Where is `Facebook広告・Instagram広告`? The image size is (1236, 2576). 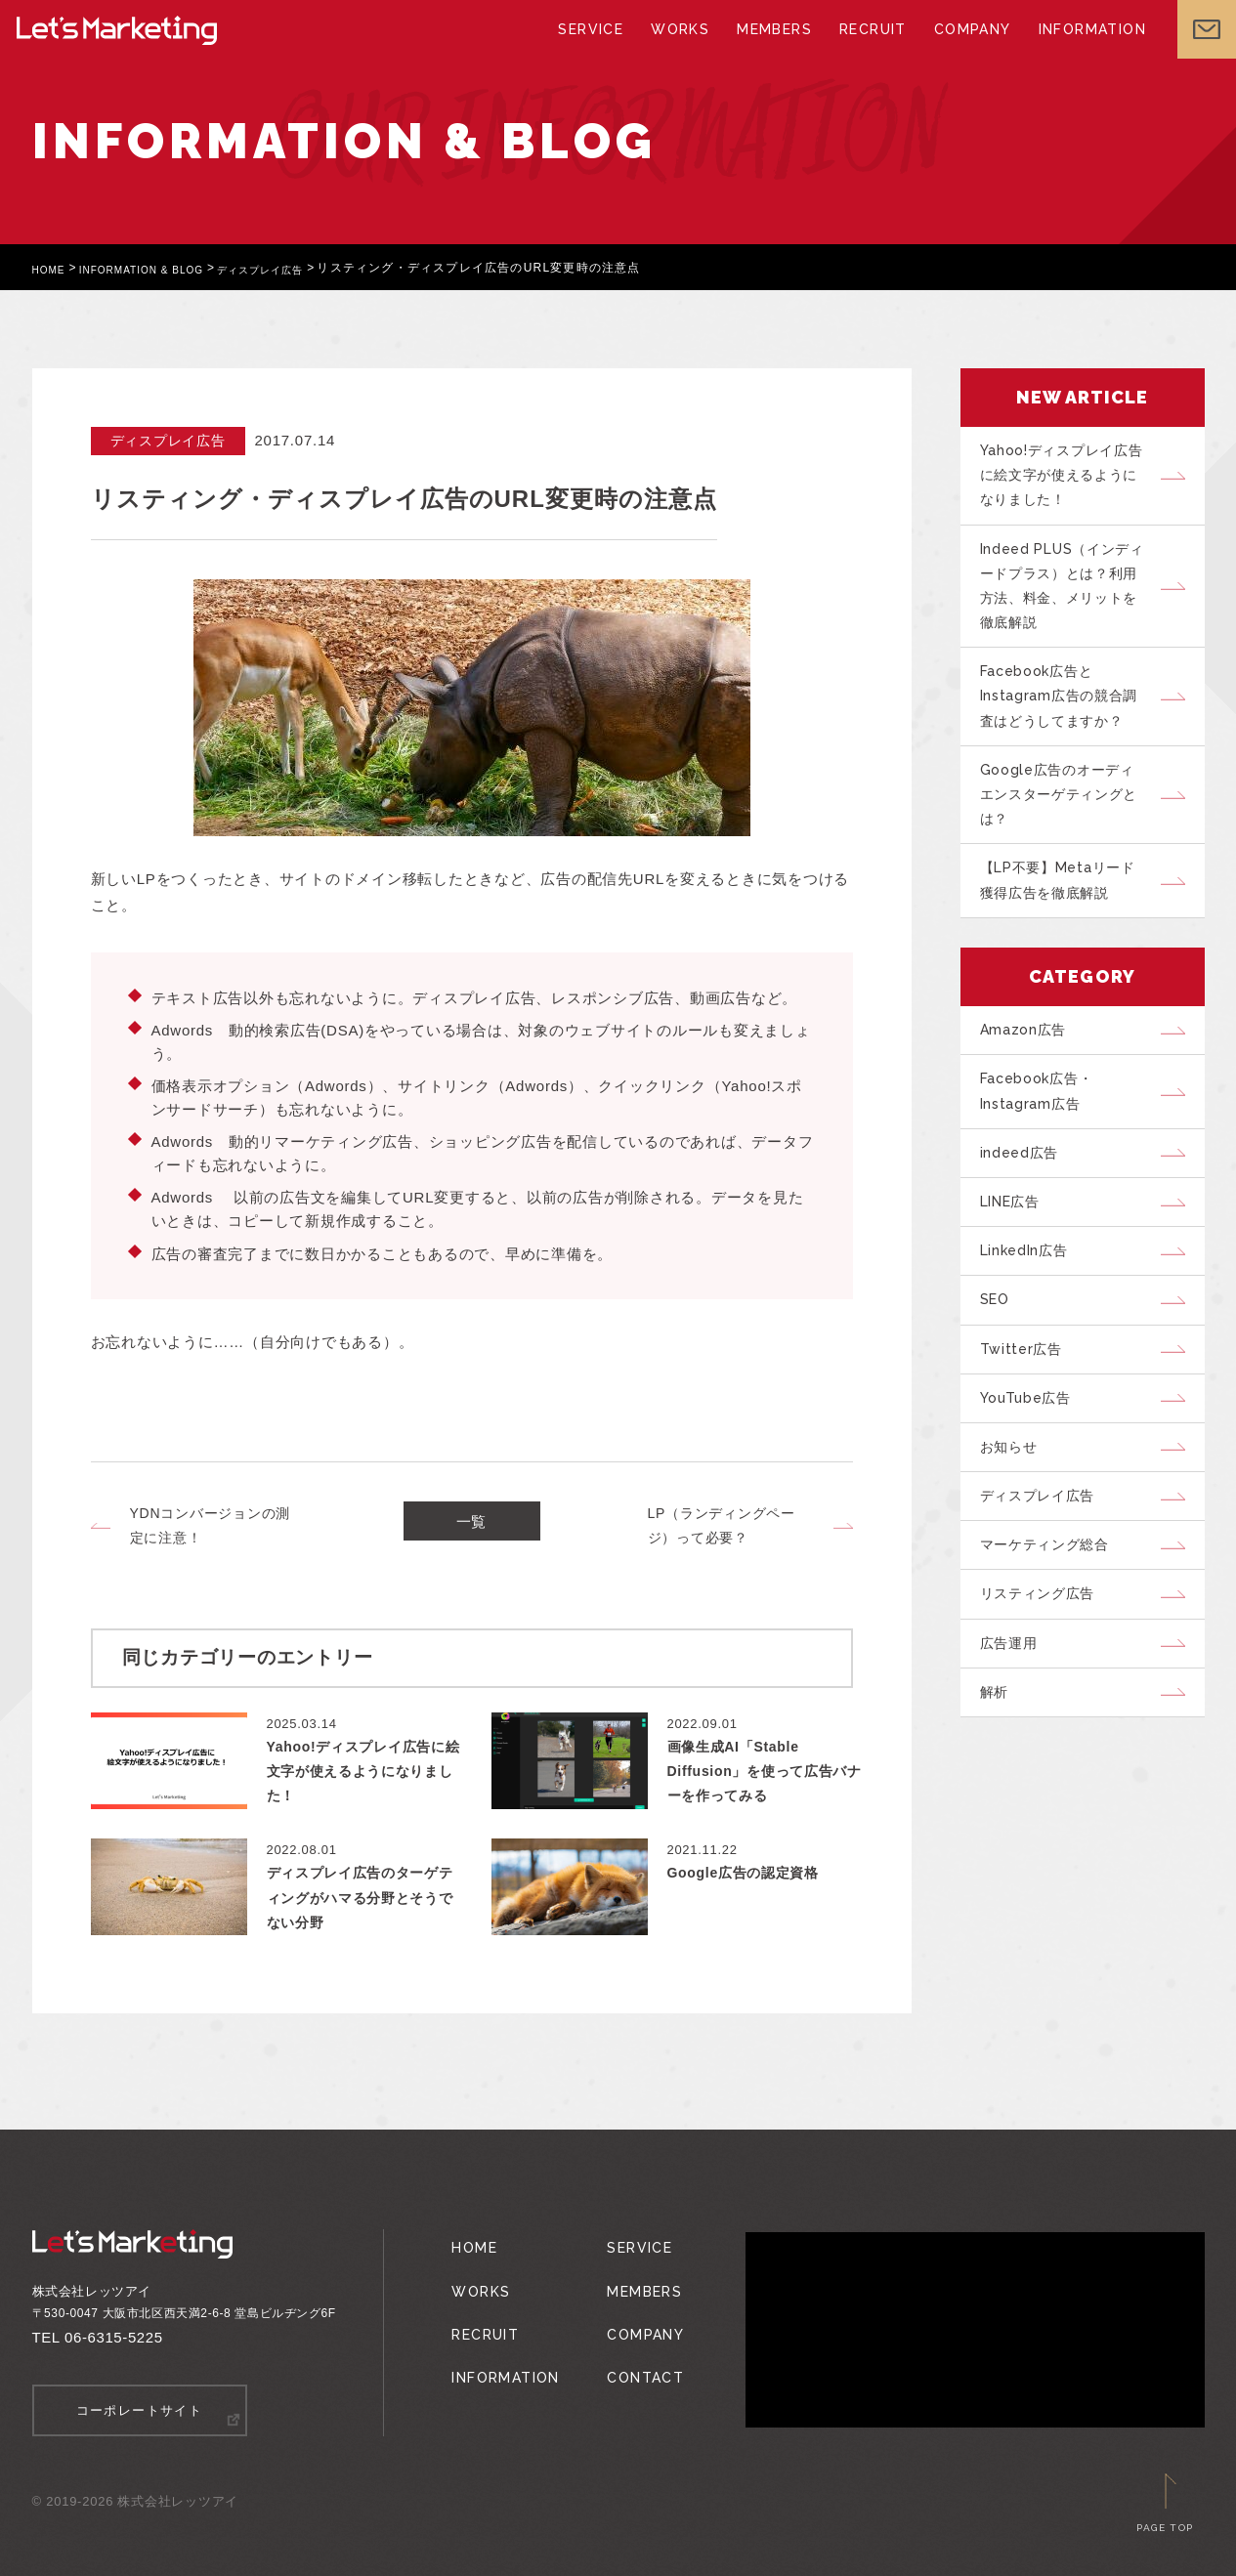 Facebook広告・Instagram広告 is located at coordinates (1046, 1146).